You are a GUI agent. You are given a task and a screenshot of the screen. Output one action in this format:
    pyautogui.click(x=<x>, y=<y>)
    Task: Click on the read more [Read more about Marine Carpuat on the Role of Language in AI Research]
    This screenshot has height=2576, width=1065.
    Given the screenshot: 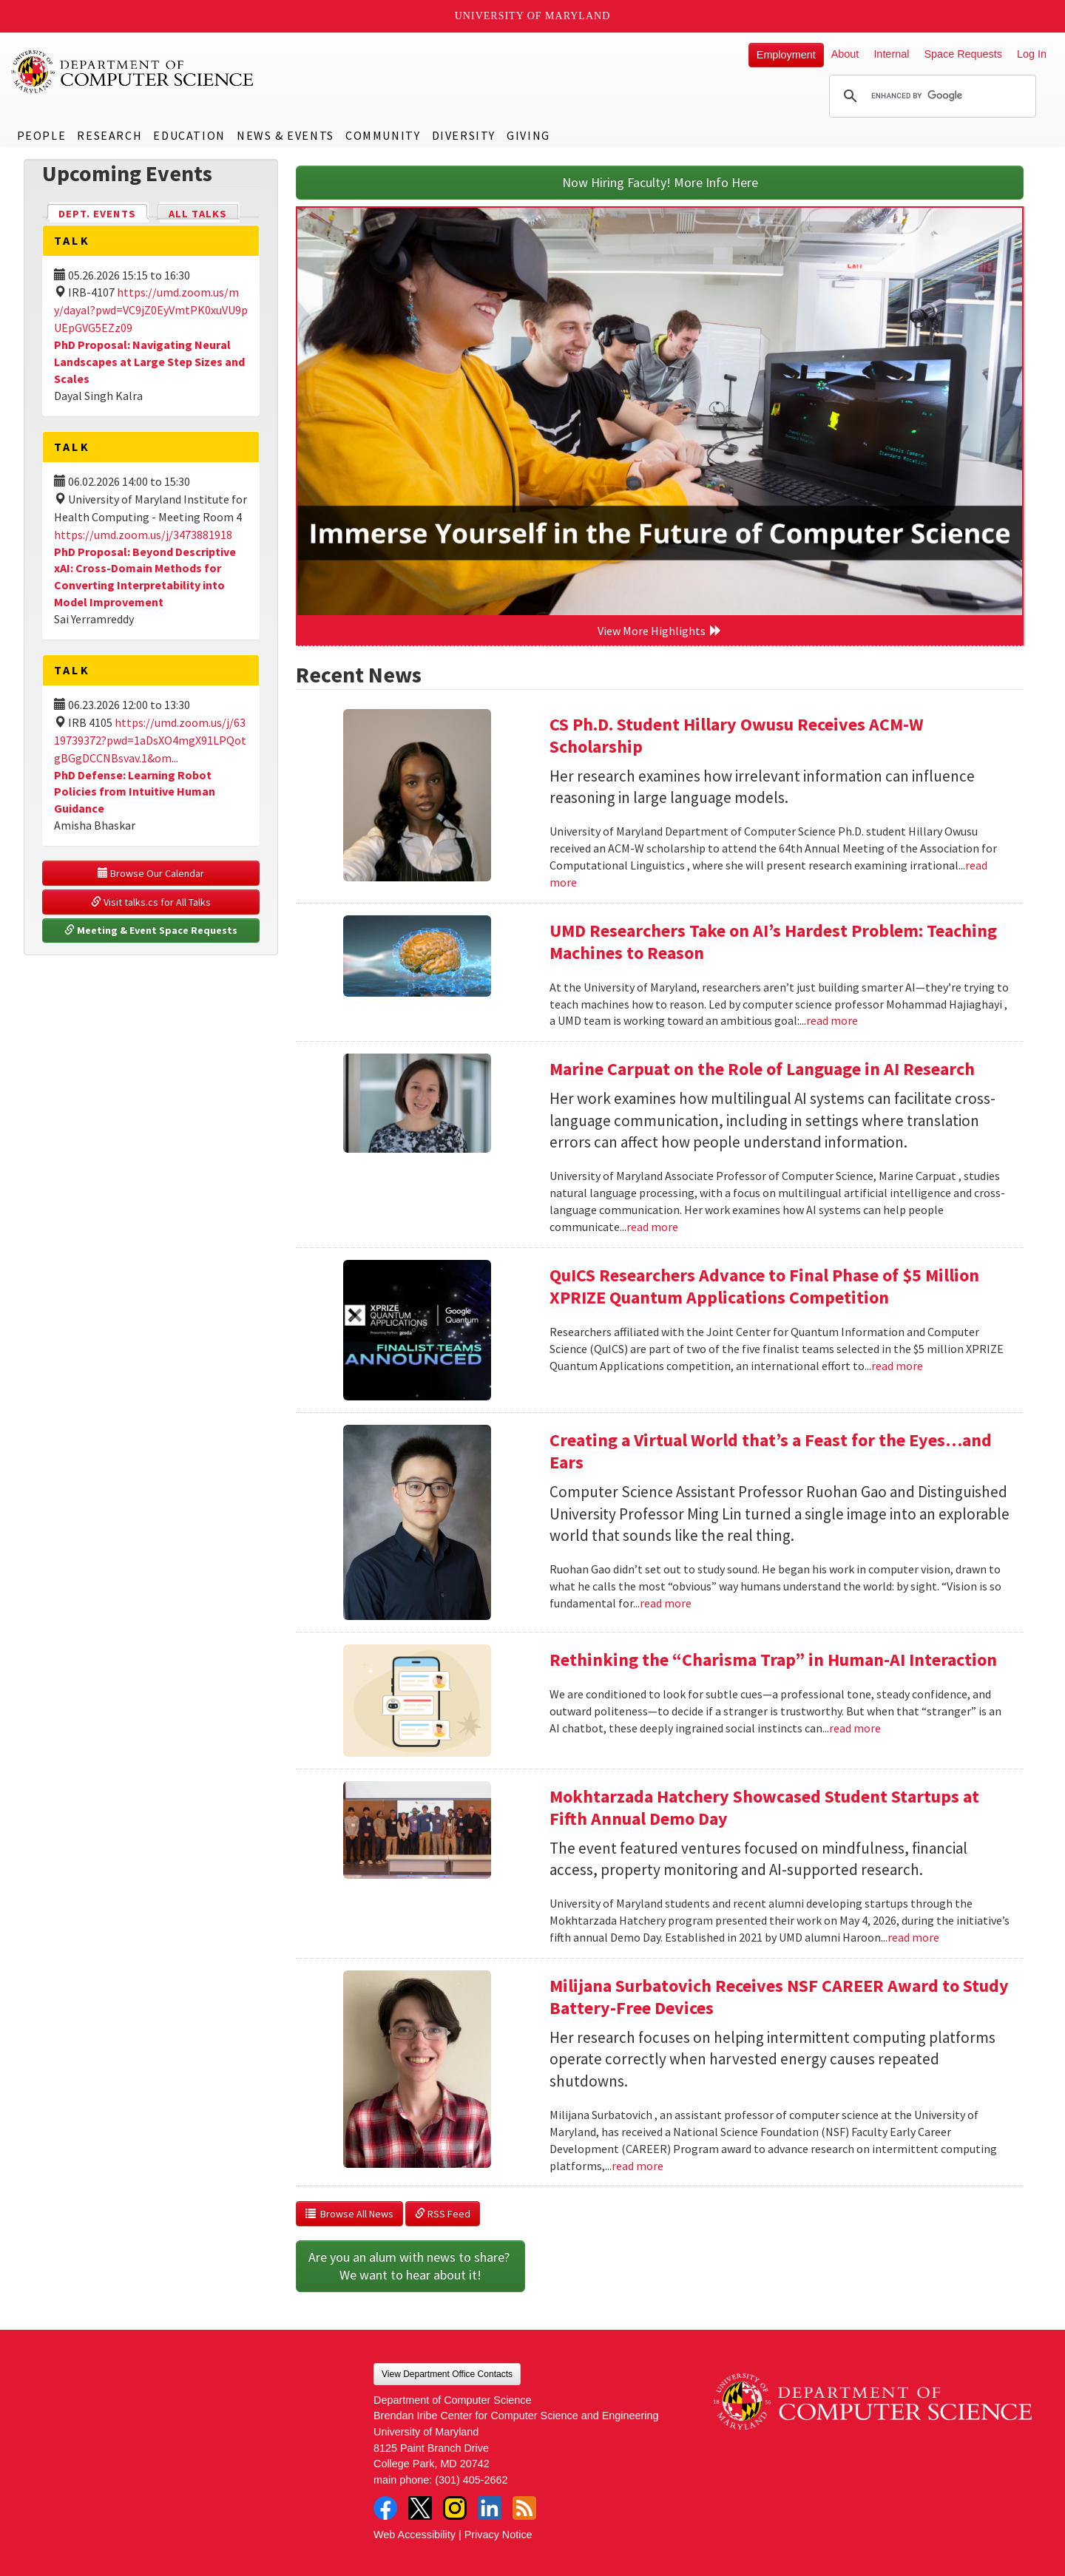 What is the action you would take?
    pyautogui.click(x=652, y=1226)
    